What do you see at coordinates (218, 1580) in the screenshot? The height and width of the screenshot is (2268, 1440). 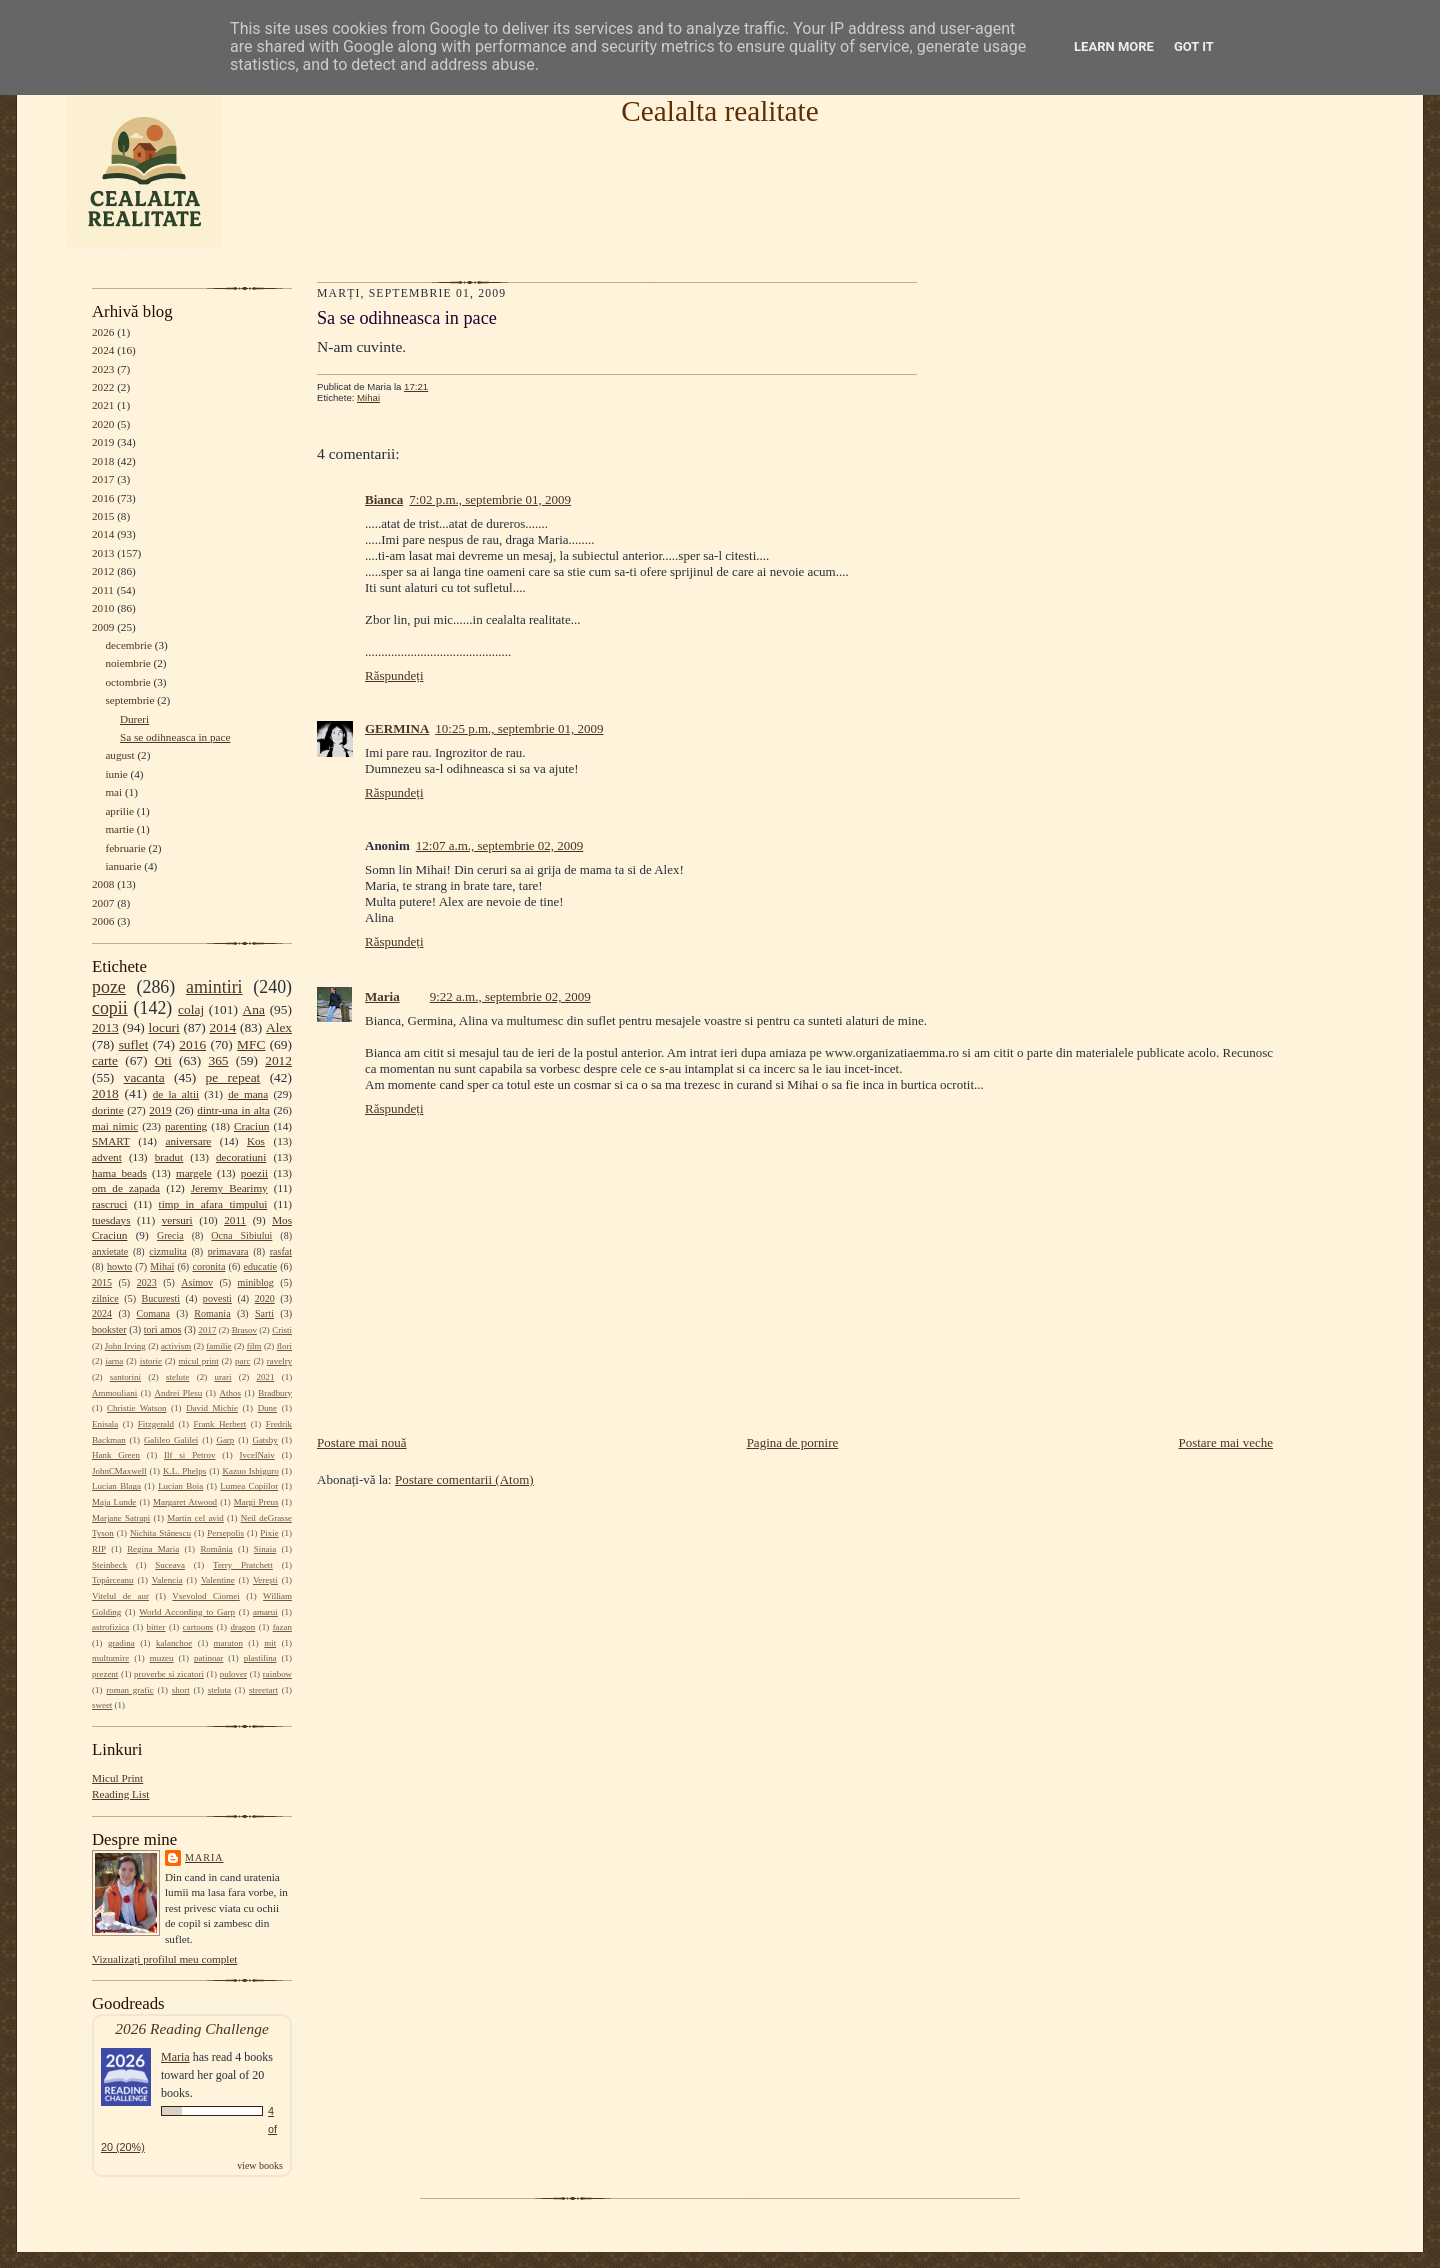 I see `Valentine` at bounding box center [218, 1580].